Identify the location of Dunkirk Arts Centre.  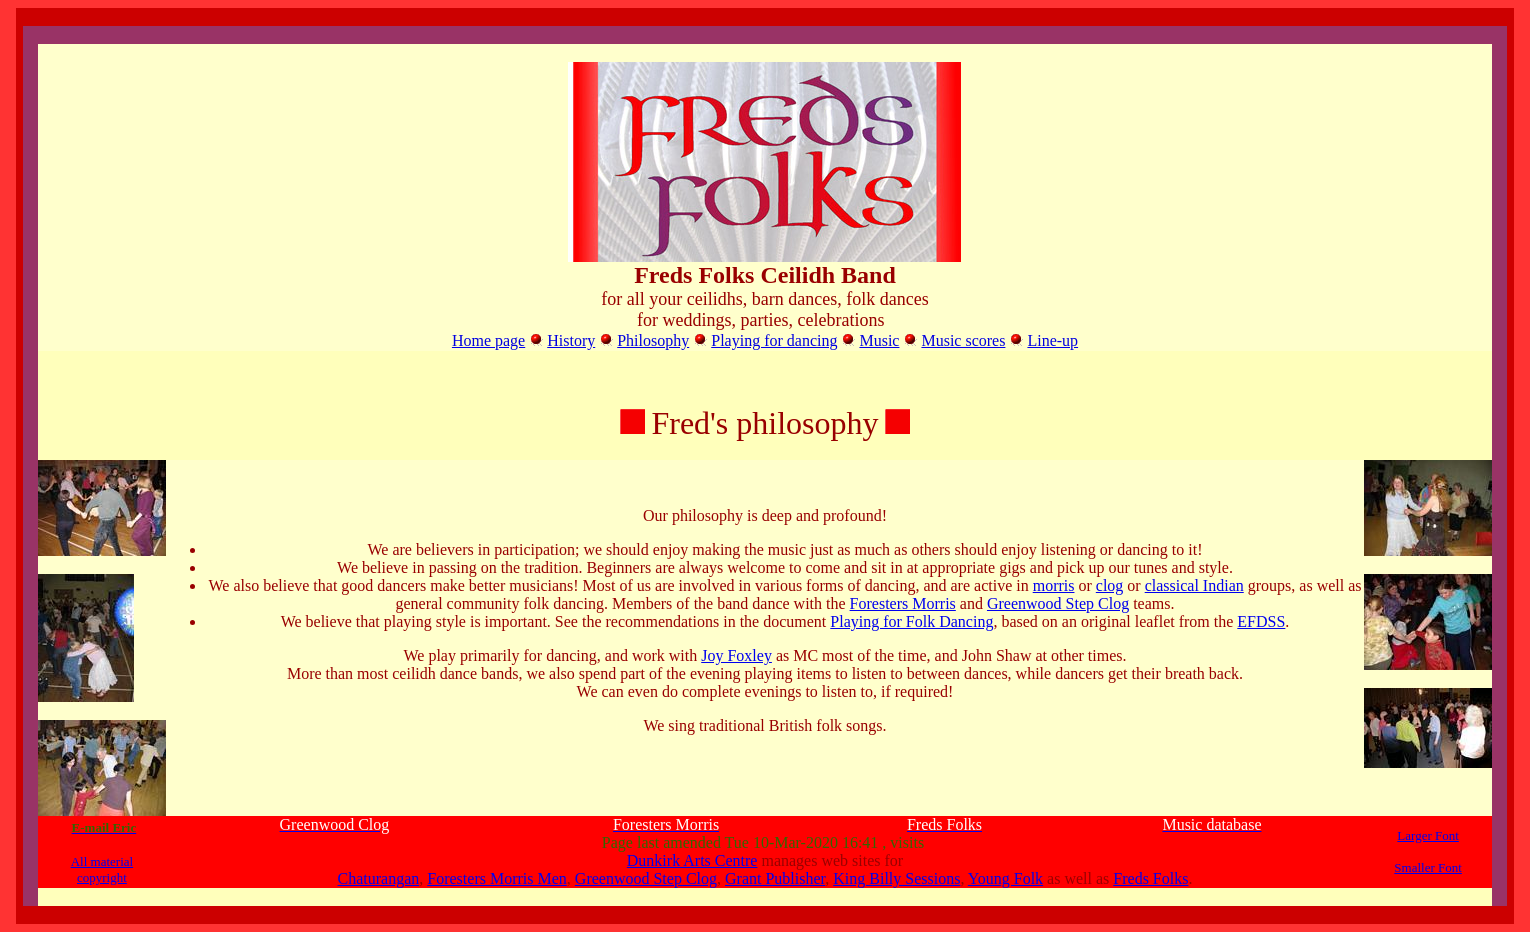
(692, 860).